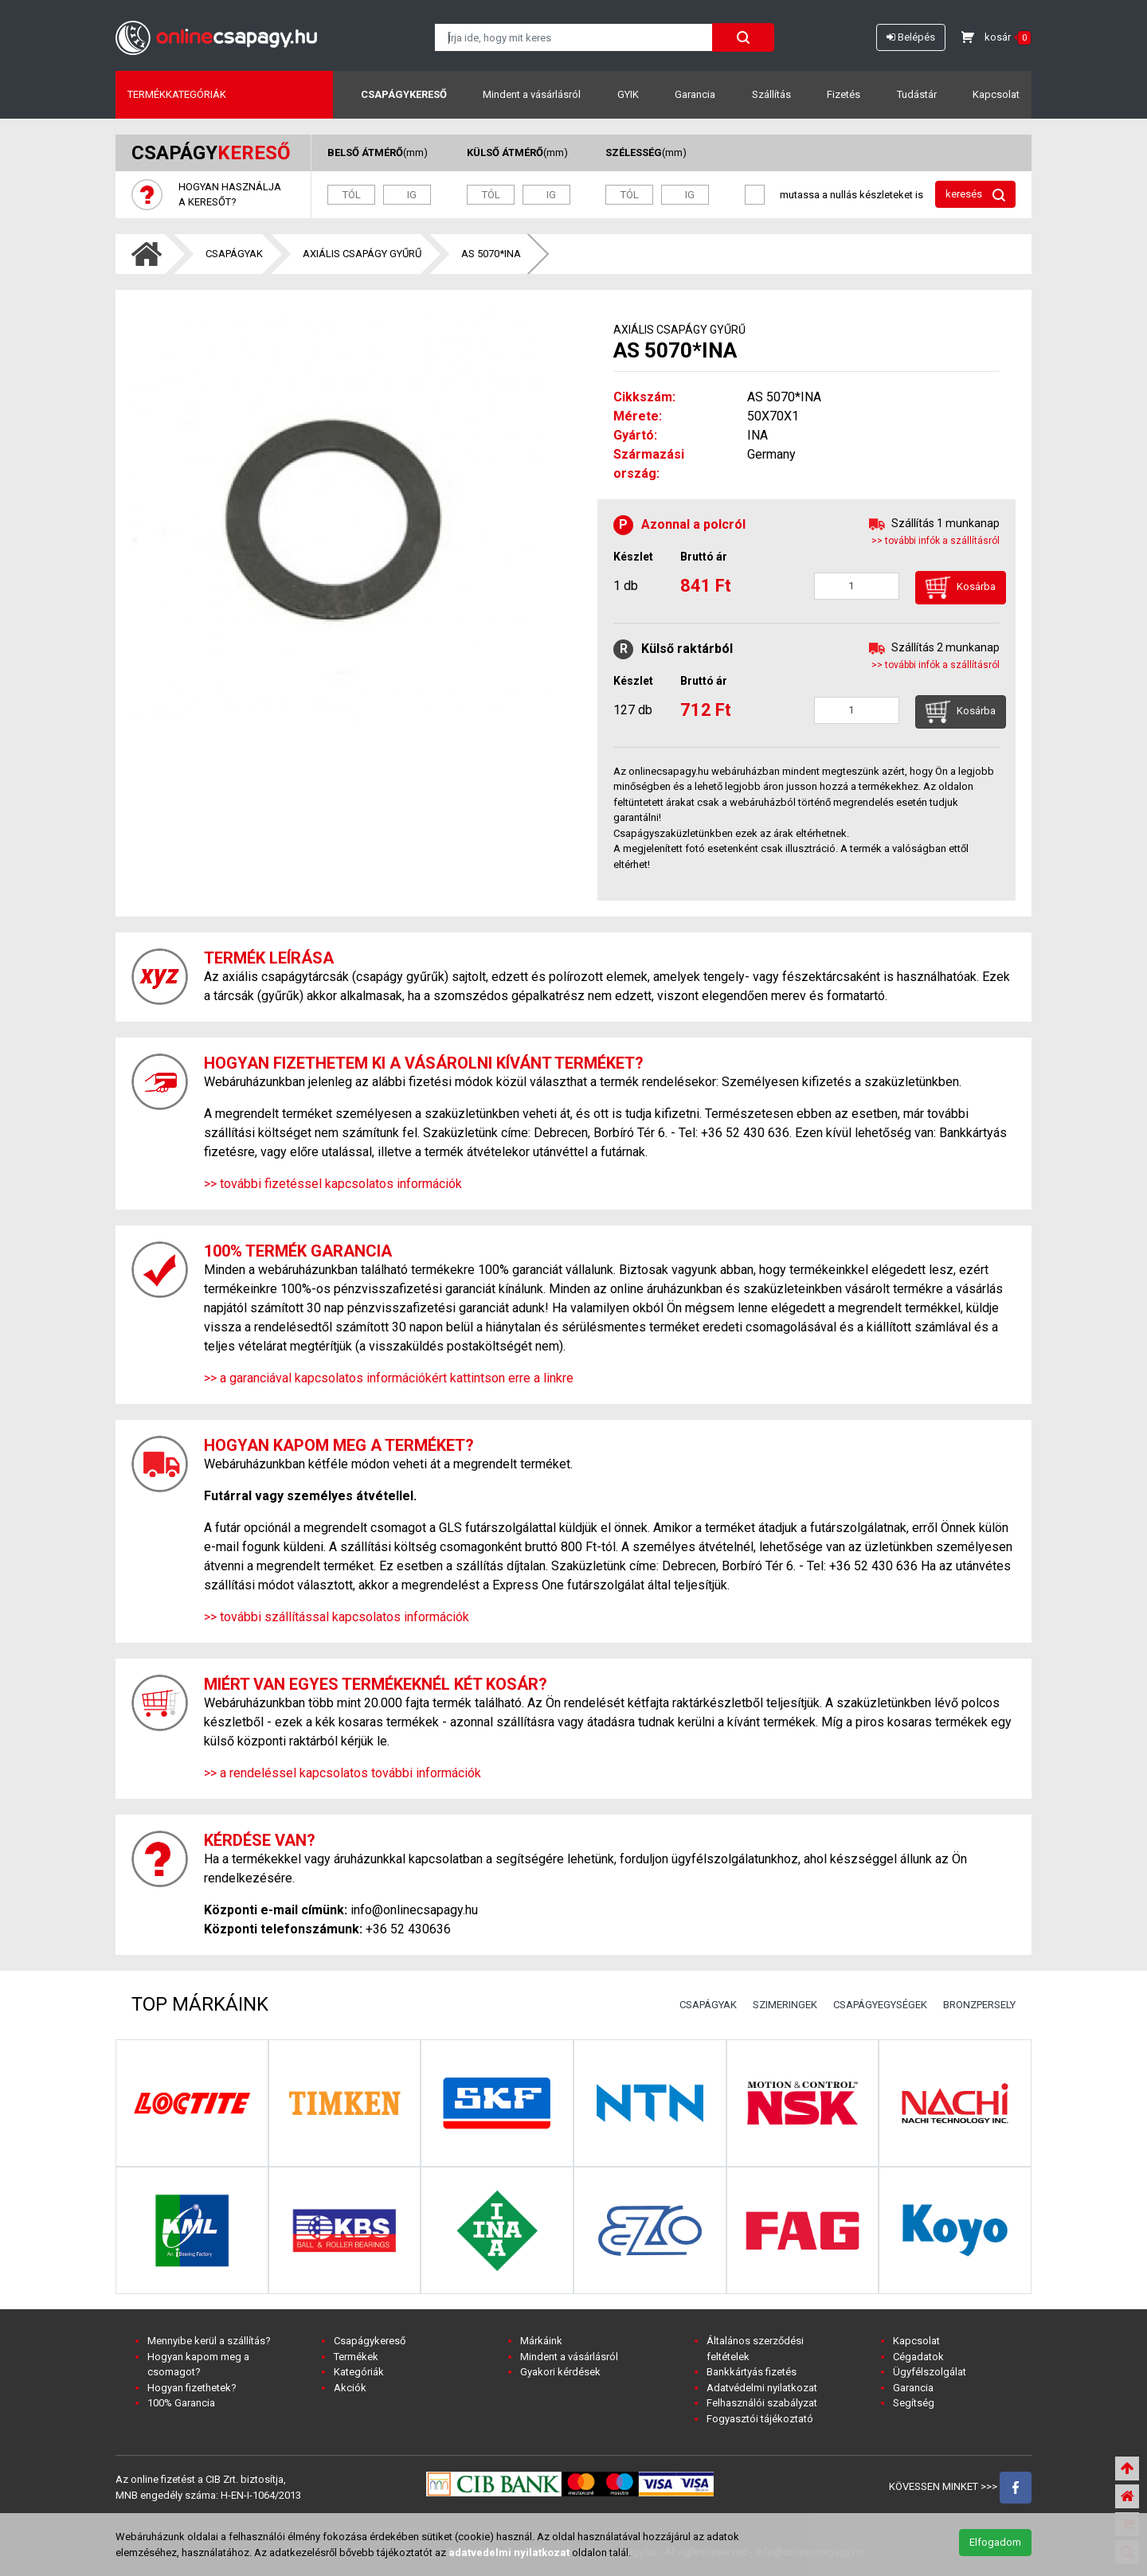 The width and height of the screenshot is (1147, 2576). What do you see at coordinates (541, 2341) in the screenshot?
I see `Márkáink` at bounding box center [541, 2341].